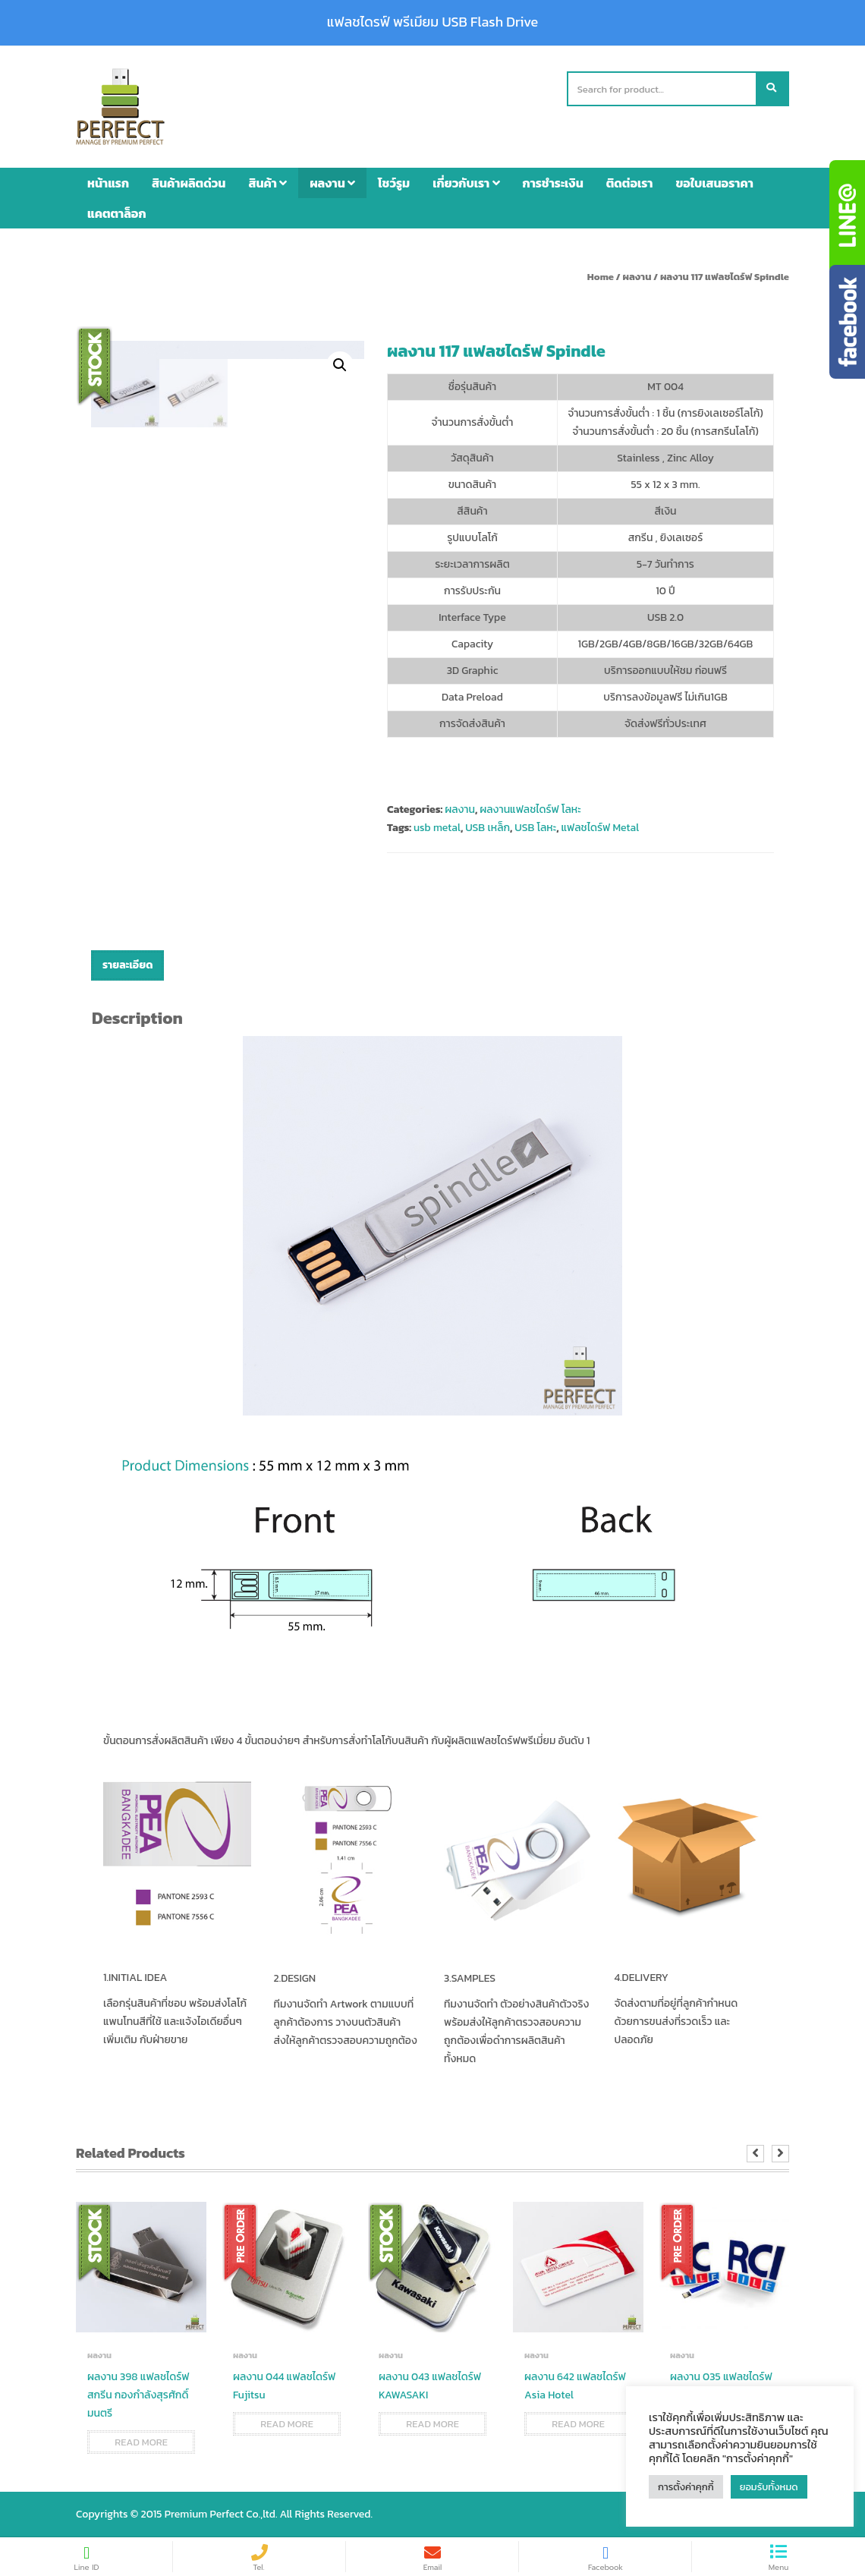 This screenshot has width=865, height=2576. What do you see at coordinates (600, 828) in the screenshot?
I see `แฟลชไดร์ฟ Metal` at bounding box center [600, 828].